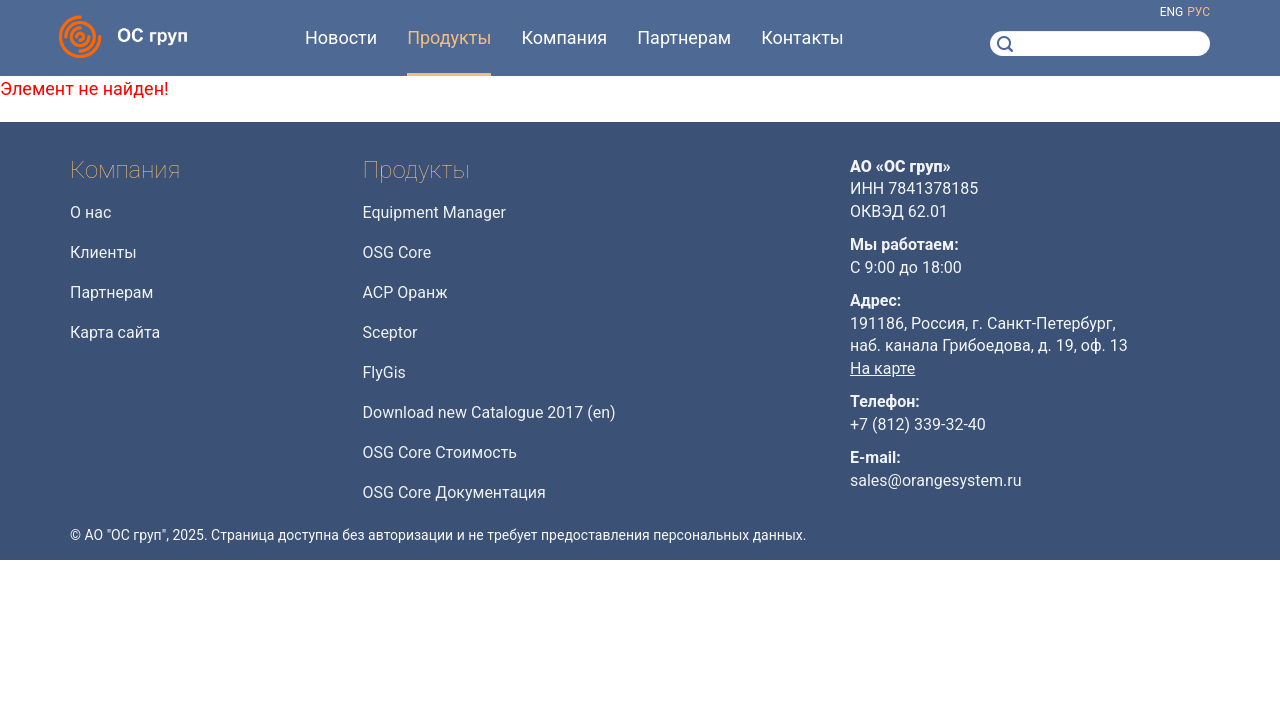  Describe the element at coordinates (440, 452) in the screenshot. I see `OSG Core Стоимость` at that location.